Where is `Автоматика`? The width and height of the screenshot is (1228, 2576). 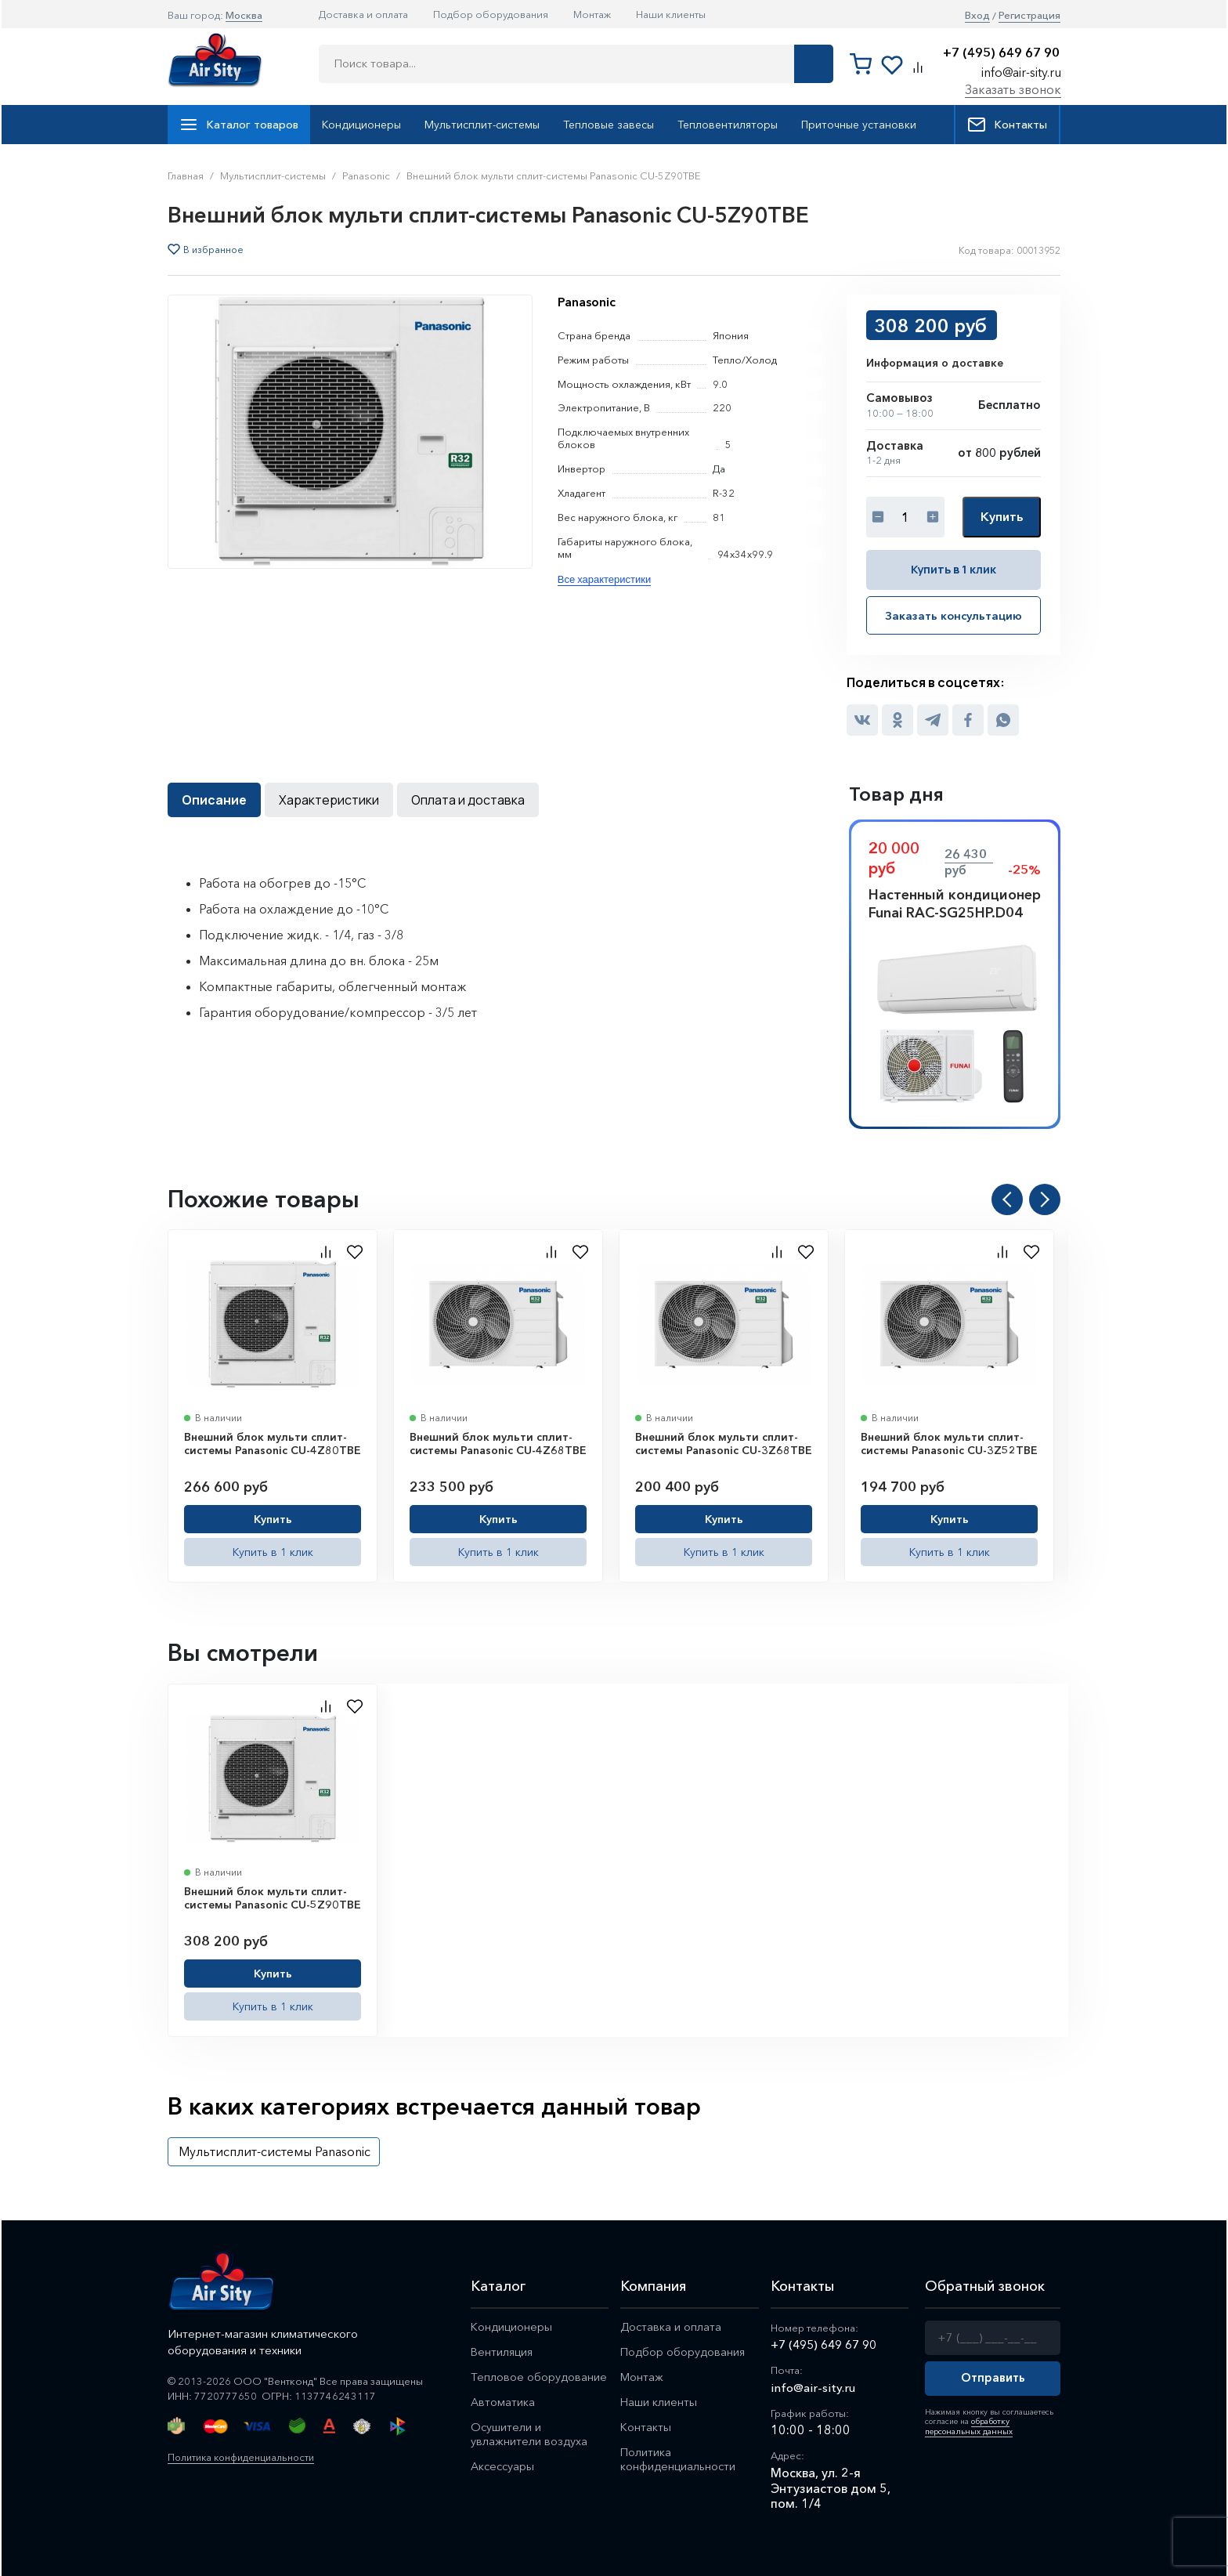 Автоматика is located at coordinates (503, 2403).